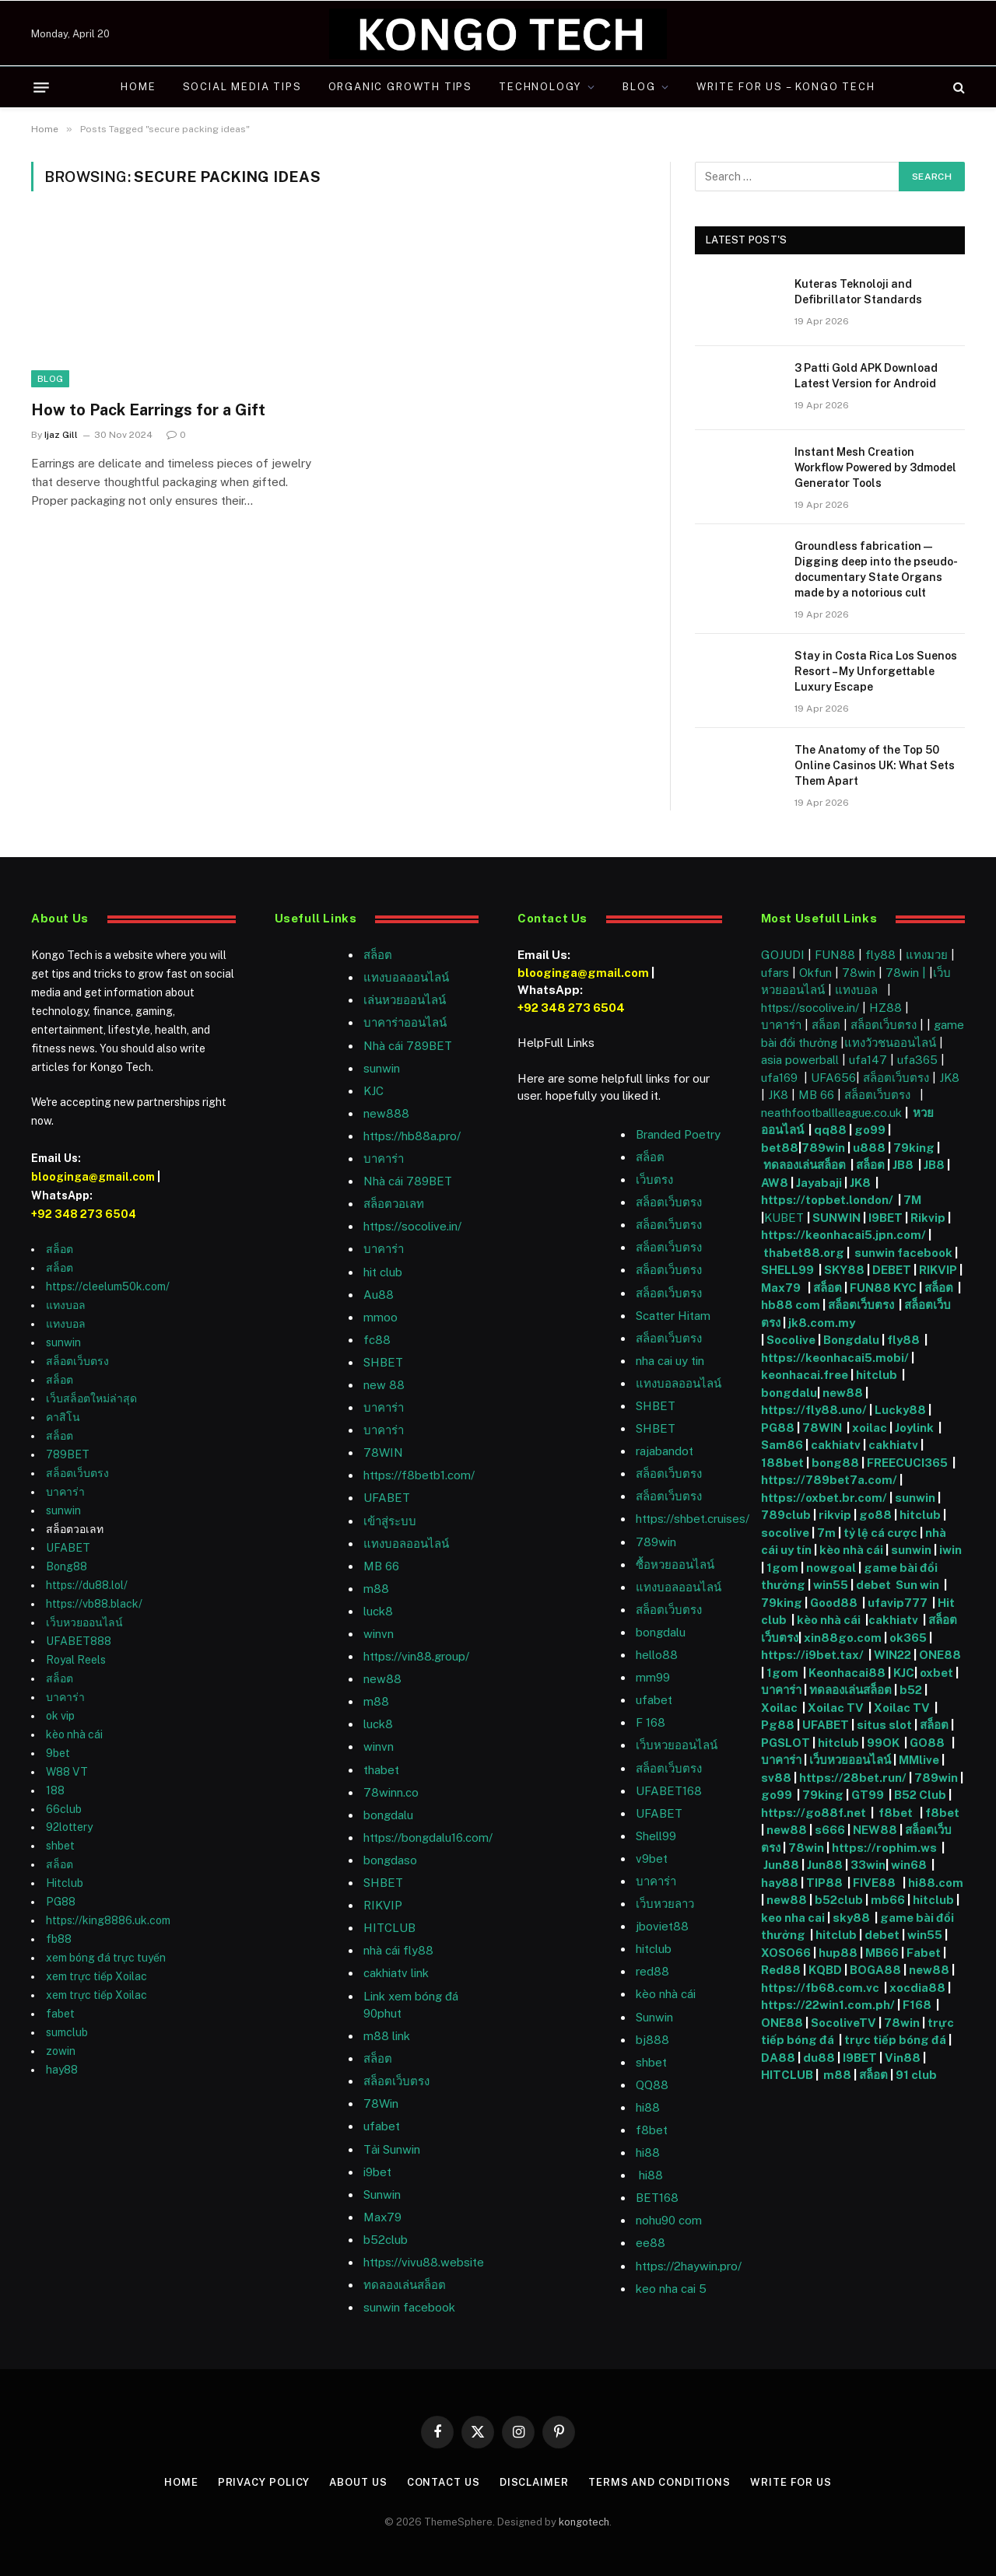 The image size is (996, 2576). What do you see at coordinates (928, 1742) in the screenshot?
I see `GO88` at bounding box center [928, 1742].